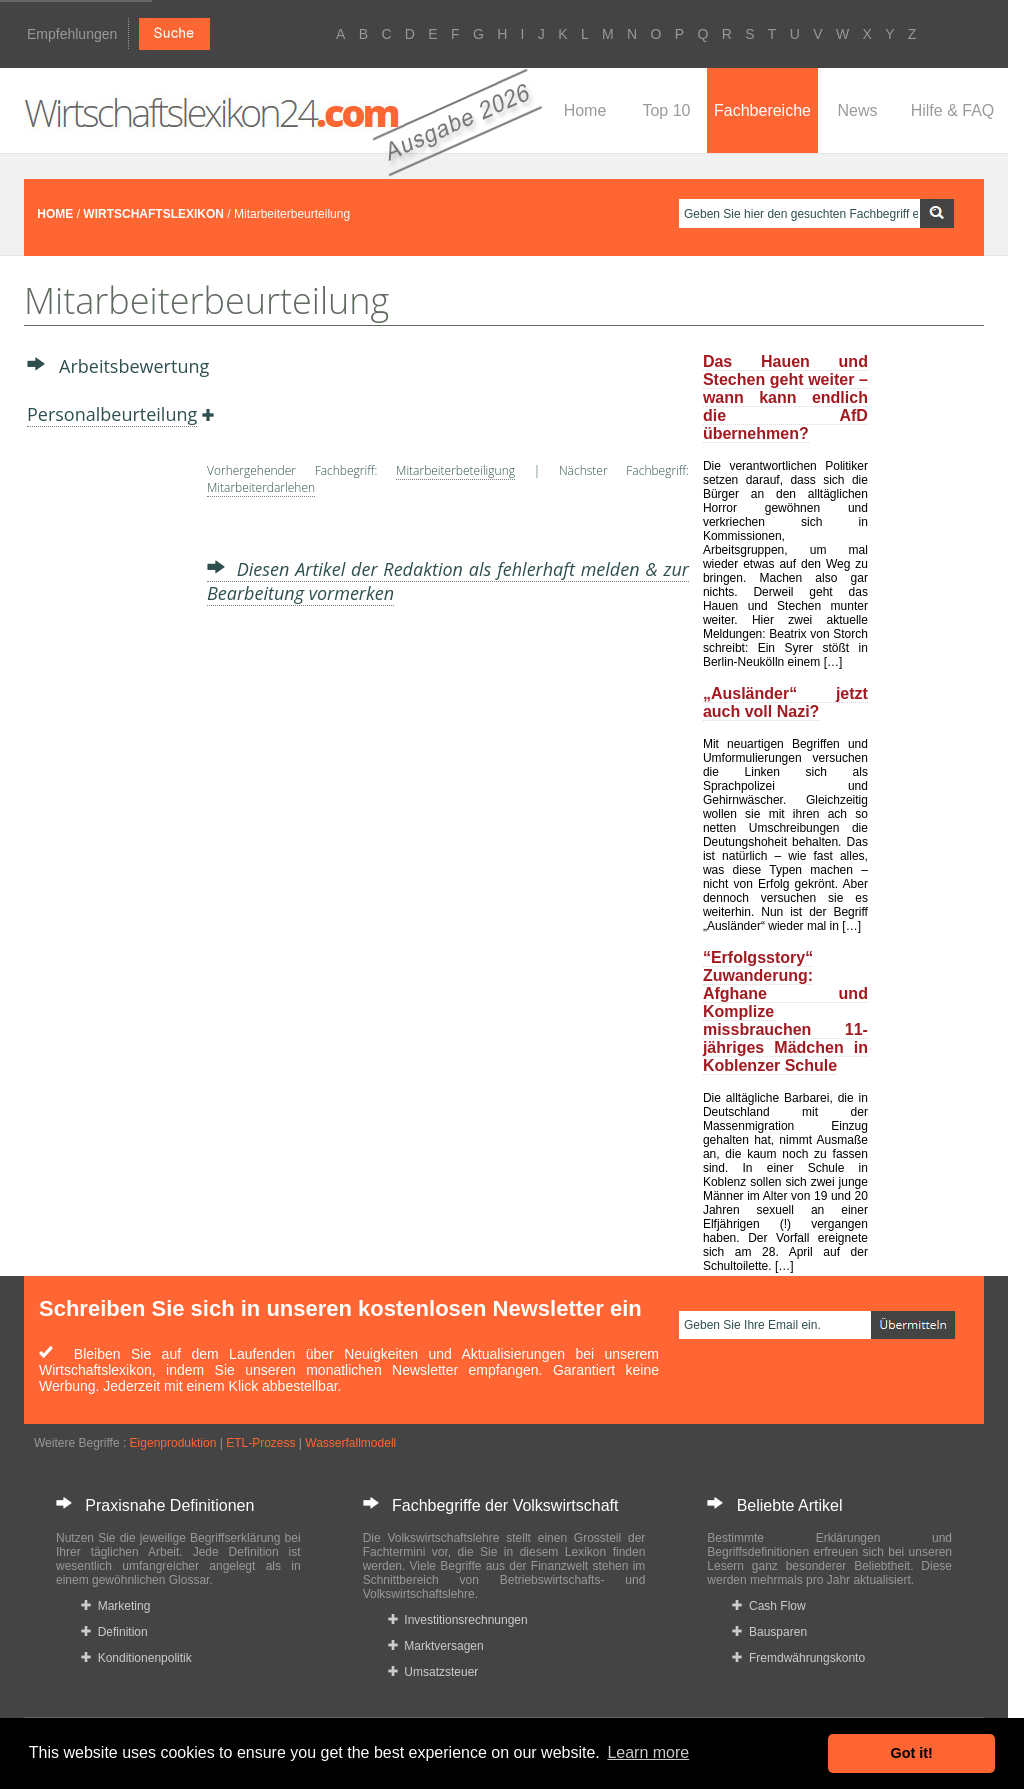 This screenshot has width=1024, height=1789. What do you see at coordinates (585, 110) in the screenshot?
I see `Home` at bounding box center [585, 110].